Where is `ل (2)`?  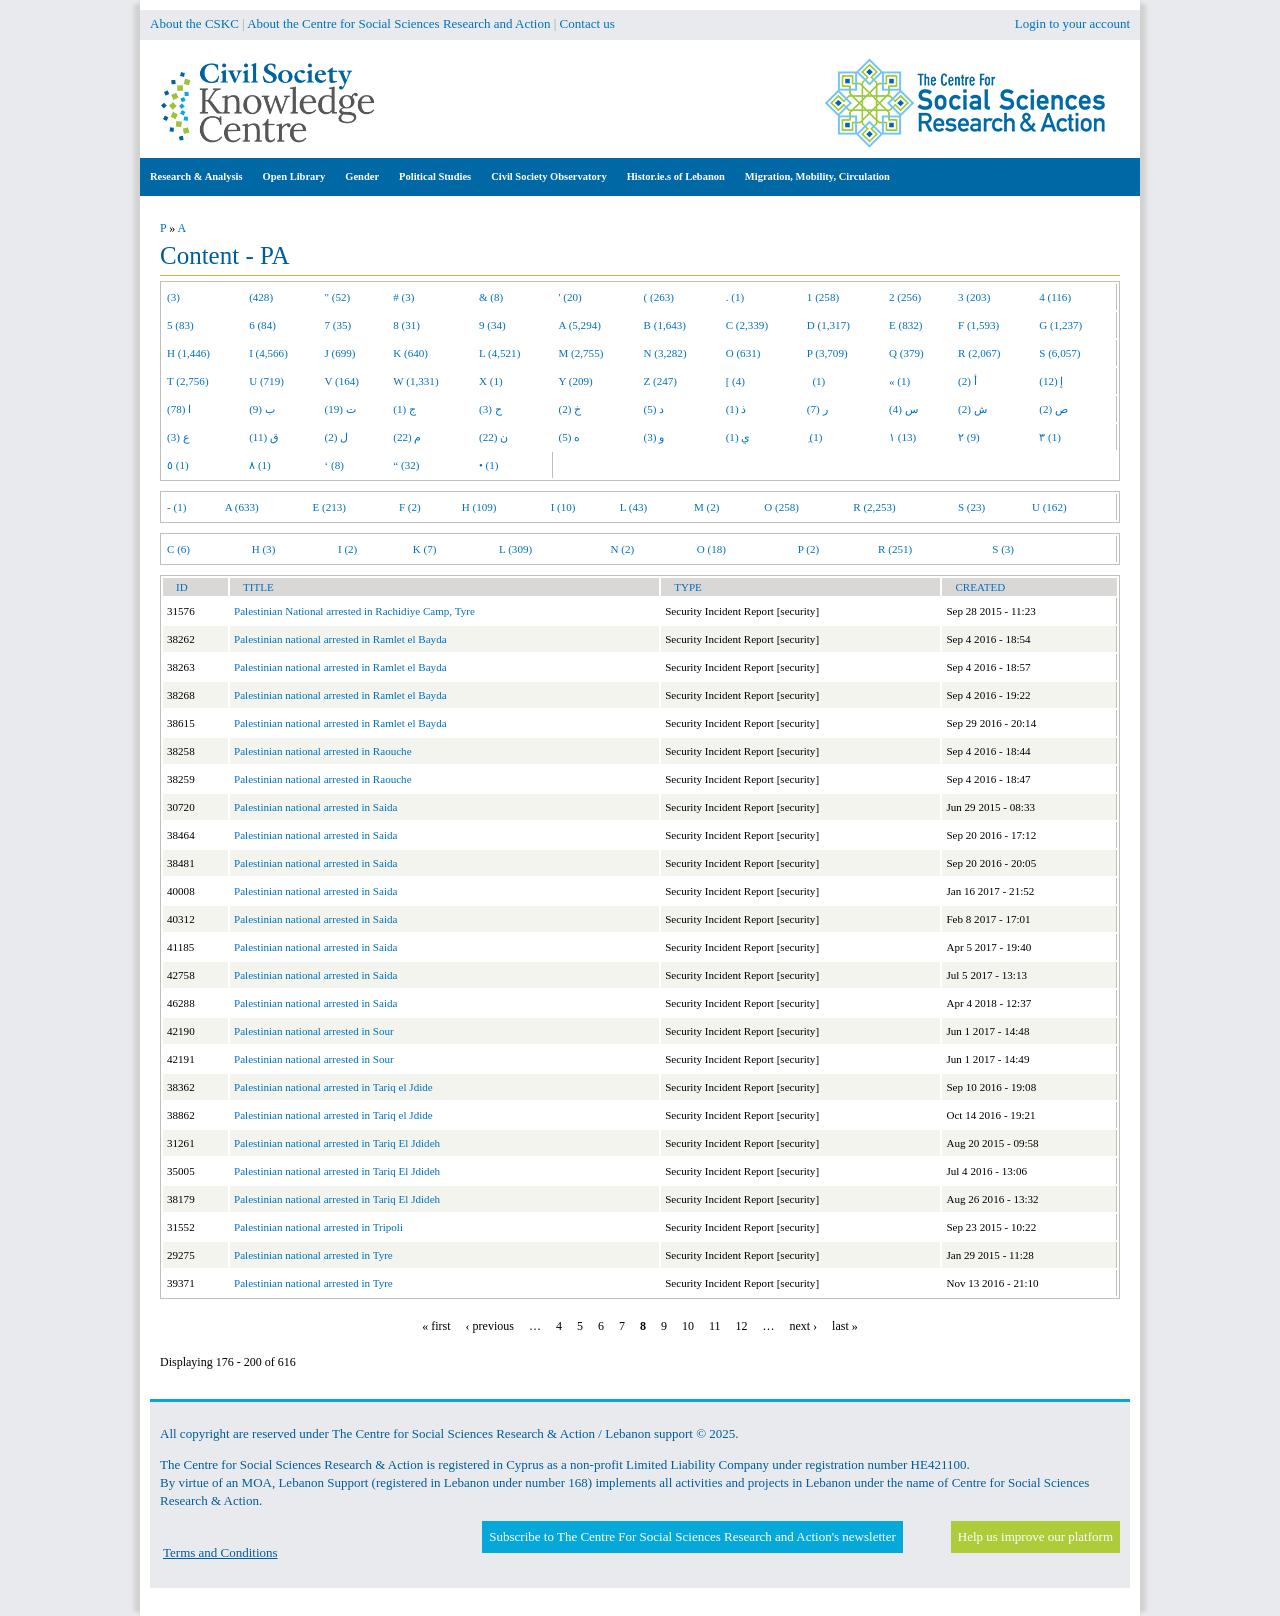 ل (2) is located at coordinates (337, 437).